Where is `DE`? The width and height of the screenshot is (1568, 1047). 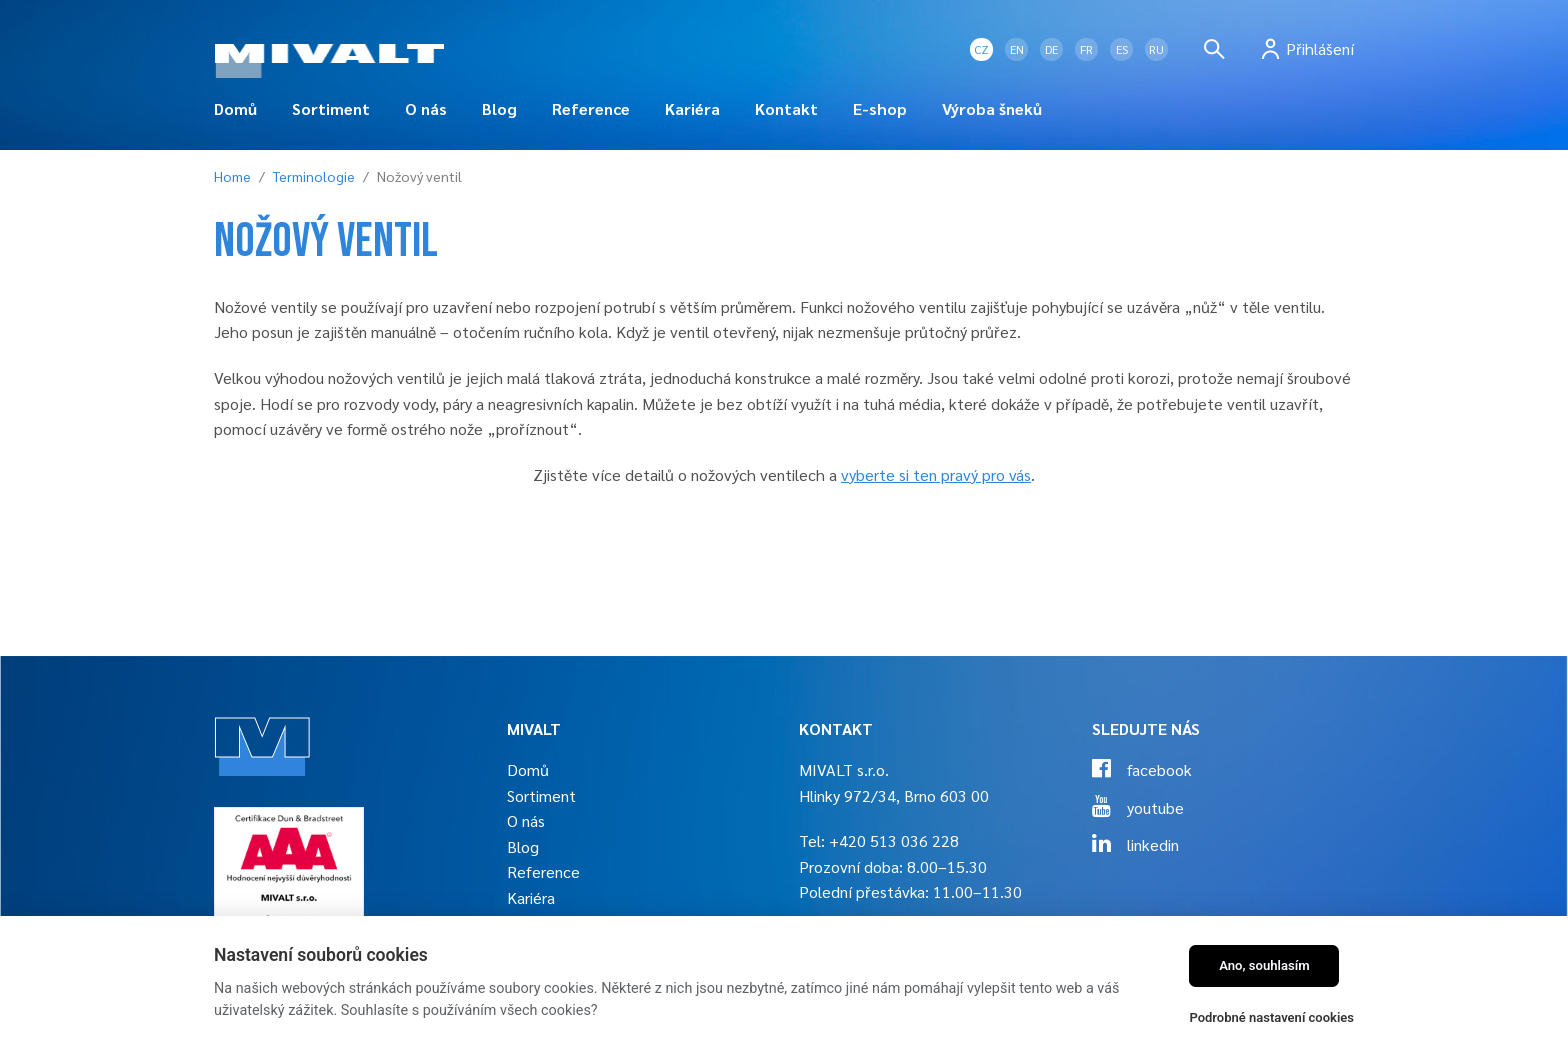 DE is located at coordinates (1051, 49).